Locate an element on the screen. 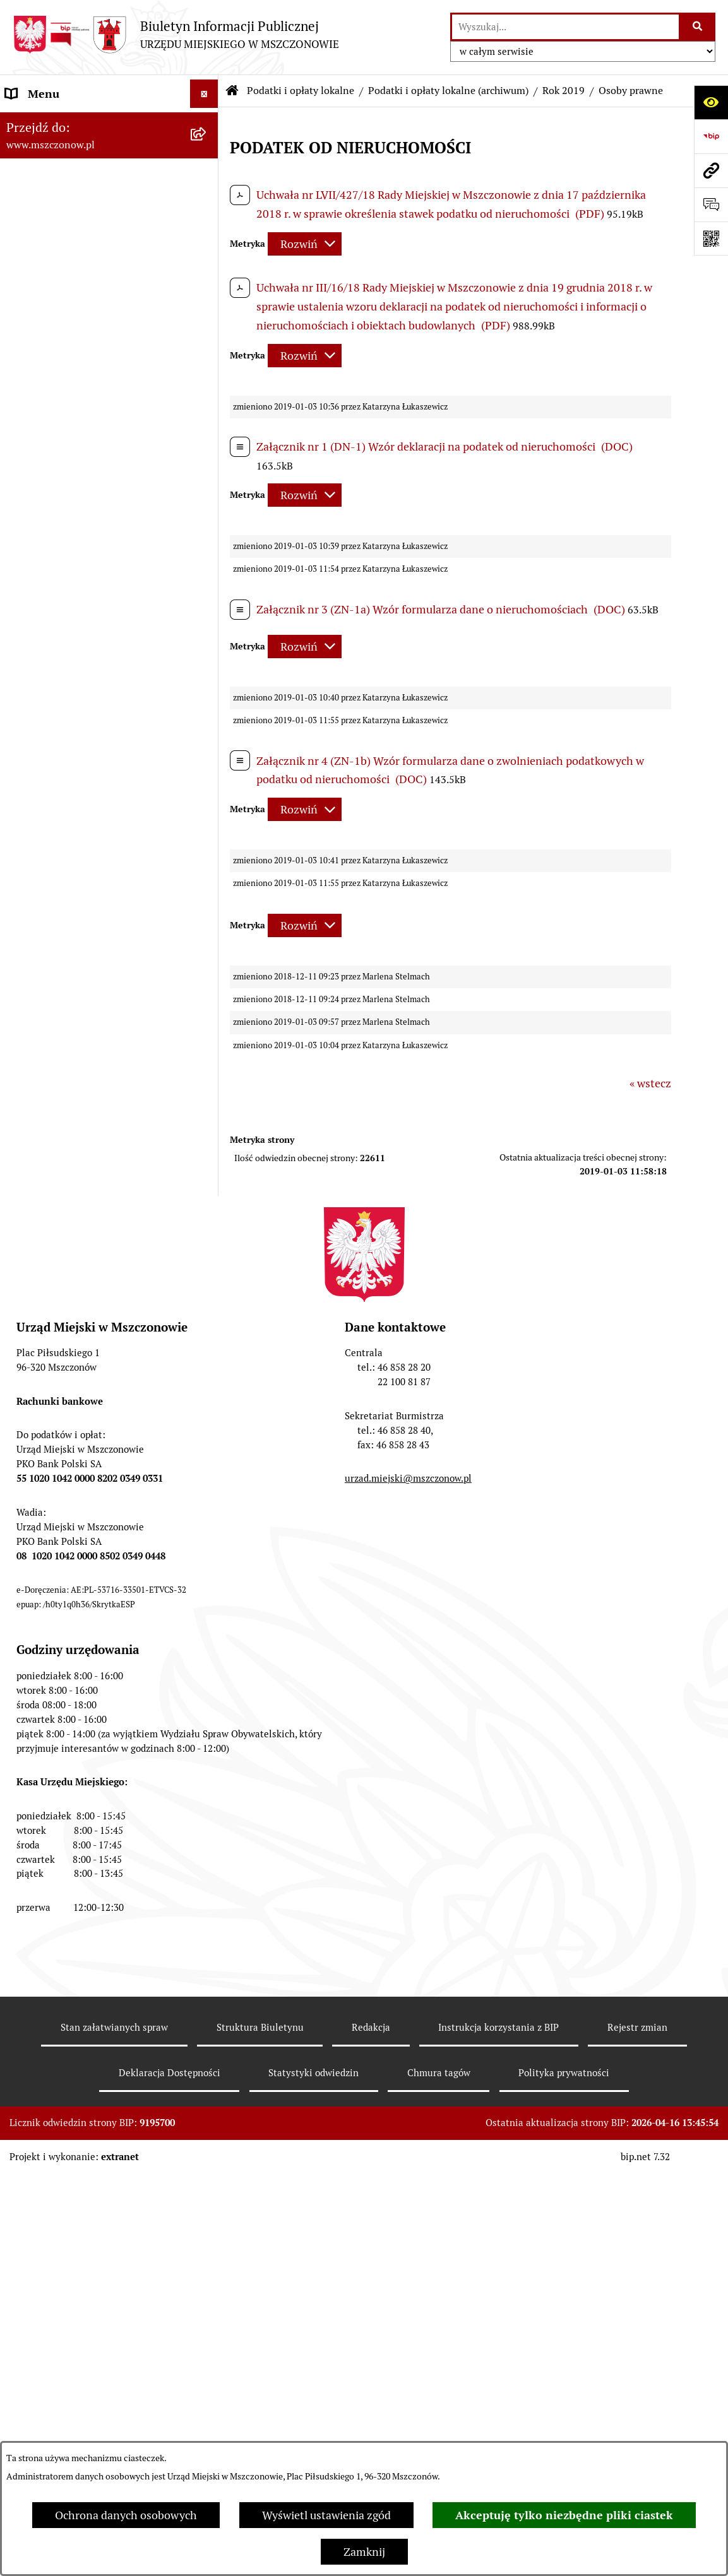 This screenshot has height=2576, width=728. Gminna Ewidencja Zabytków Gminy Mszczonów is located at coordinates (96, 1636).